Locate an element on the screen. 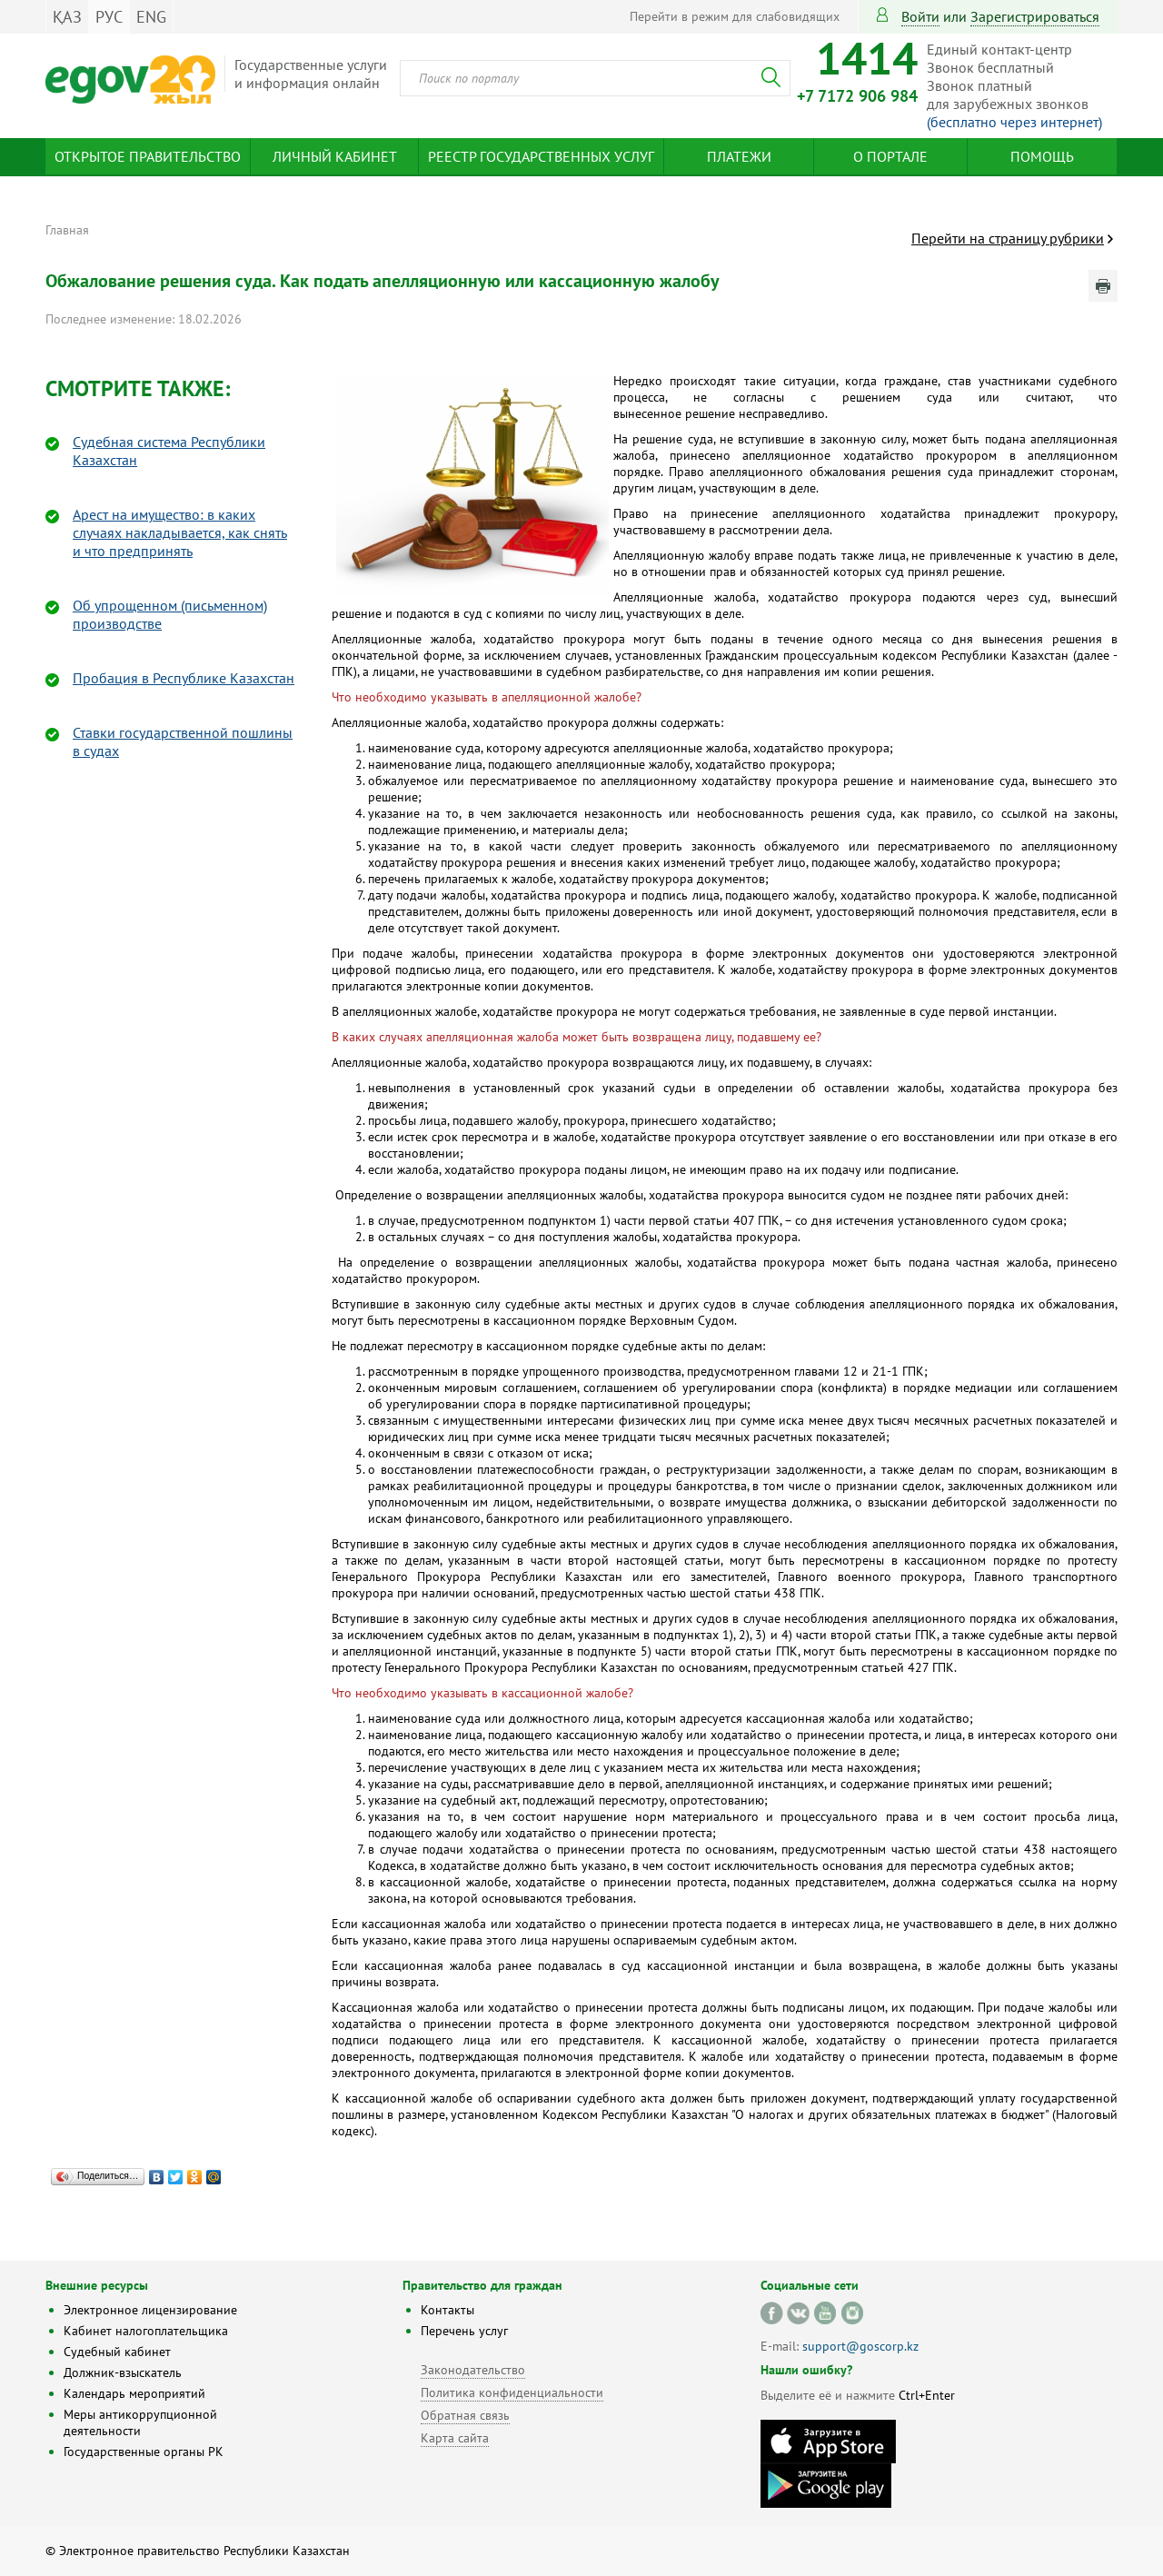 This screenshot has width=1163, height=2576. Обратная связь is located at coordinates (465, 2415).